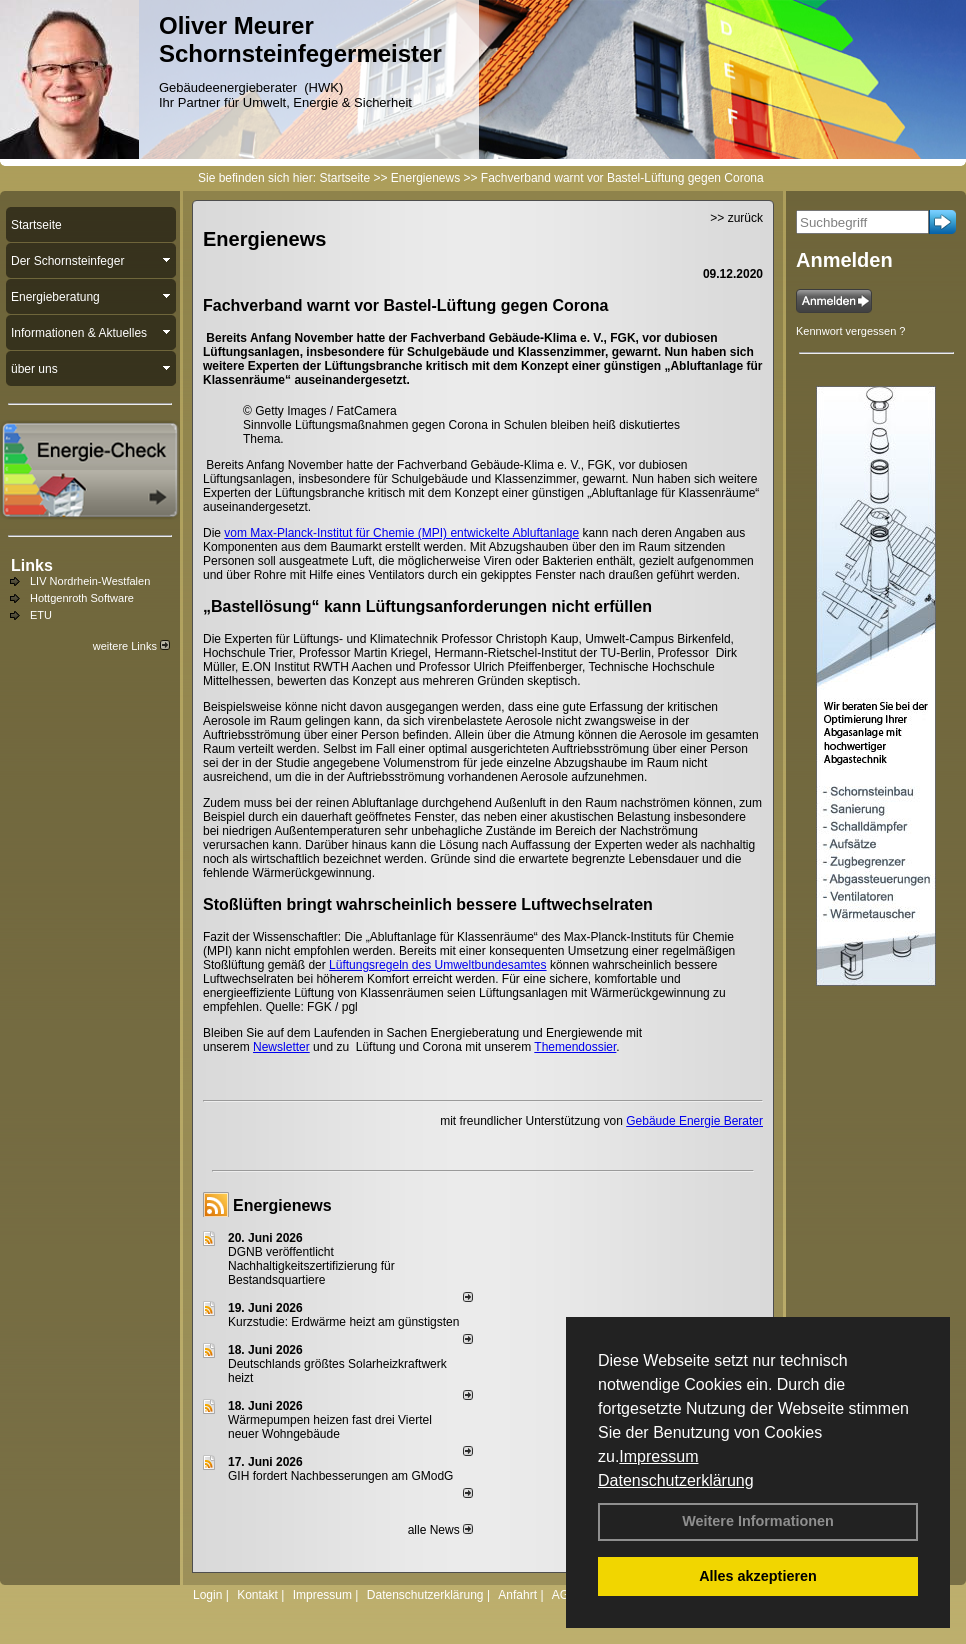 This screenshot has width=966, height=1644. I want to click on Themendossier, so click(575, 1047).